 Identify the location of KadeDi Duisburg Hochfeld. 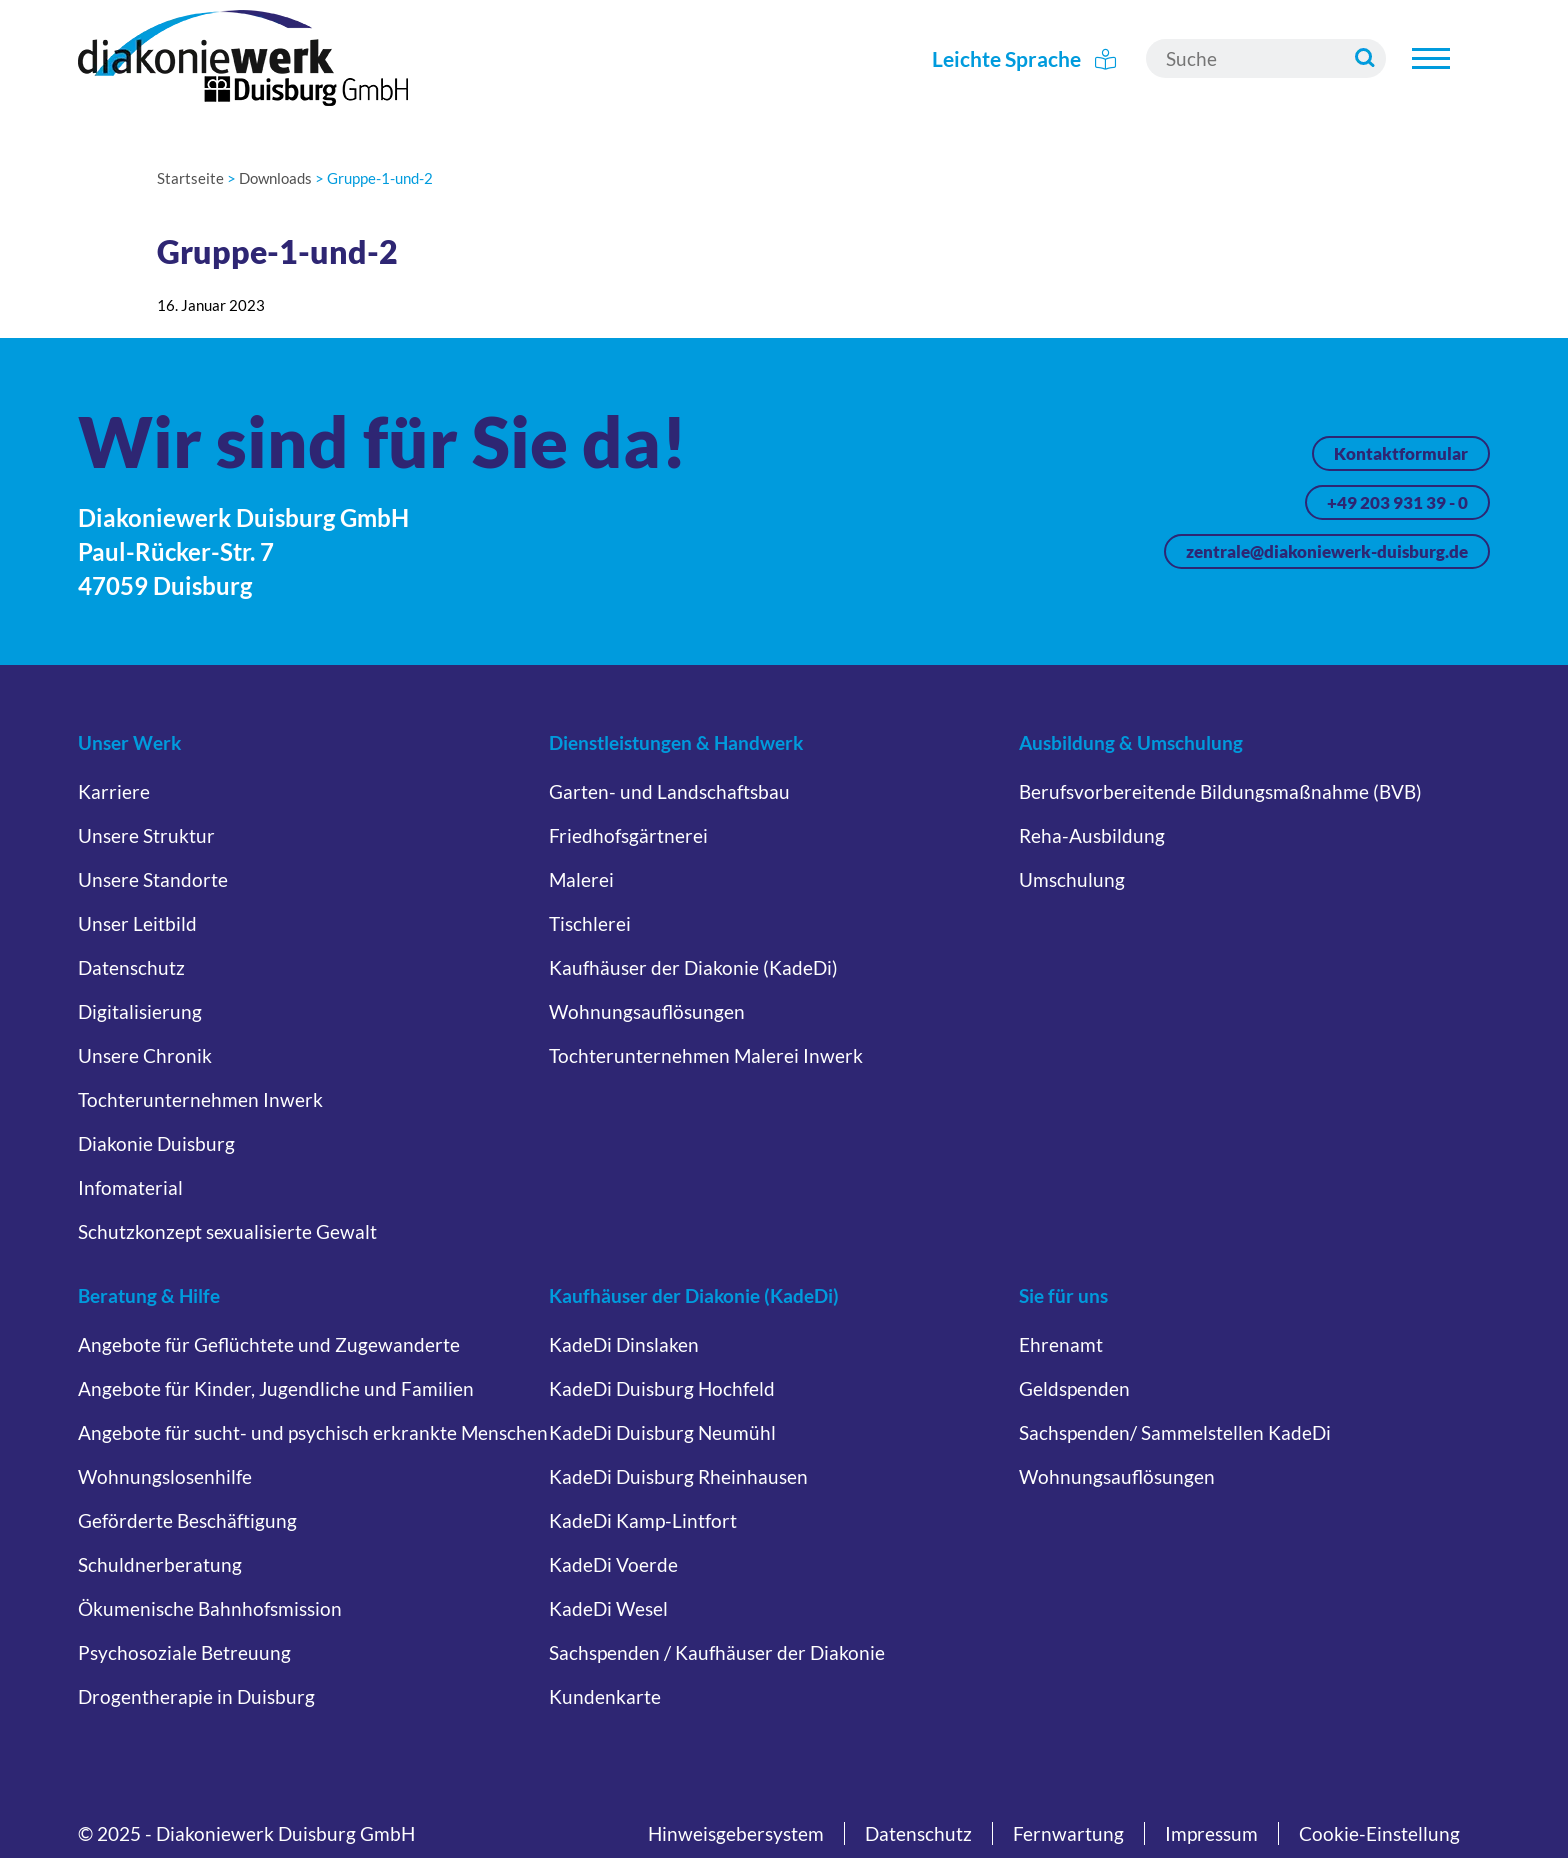
(662, 1388).